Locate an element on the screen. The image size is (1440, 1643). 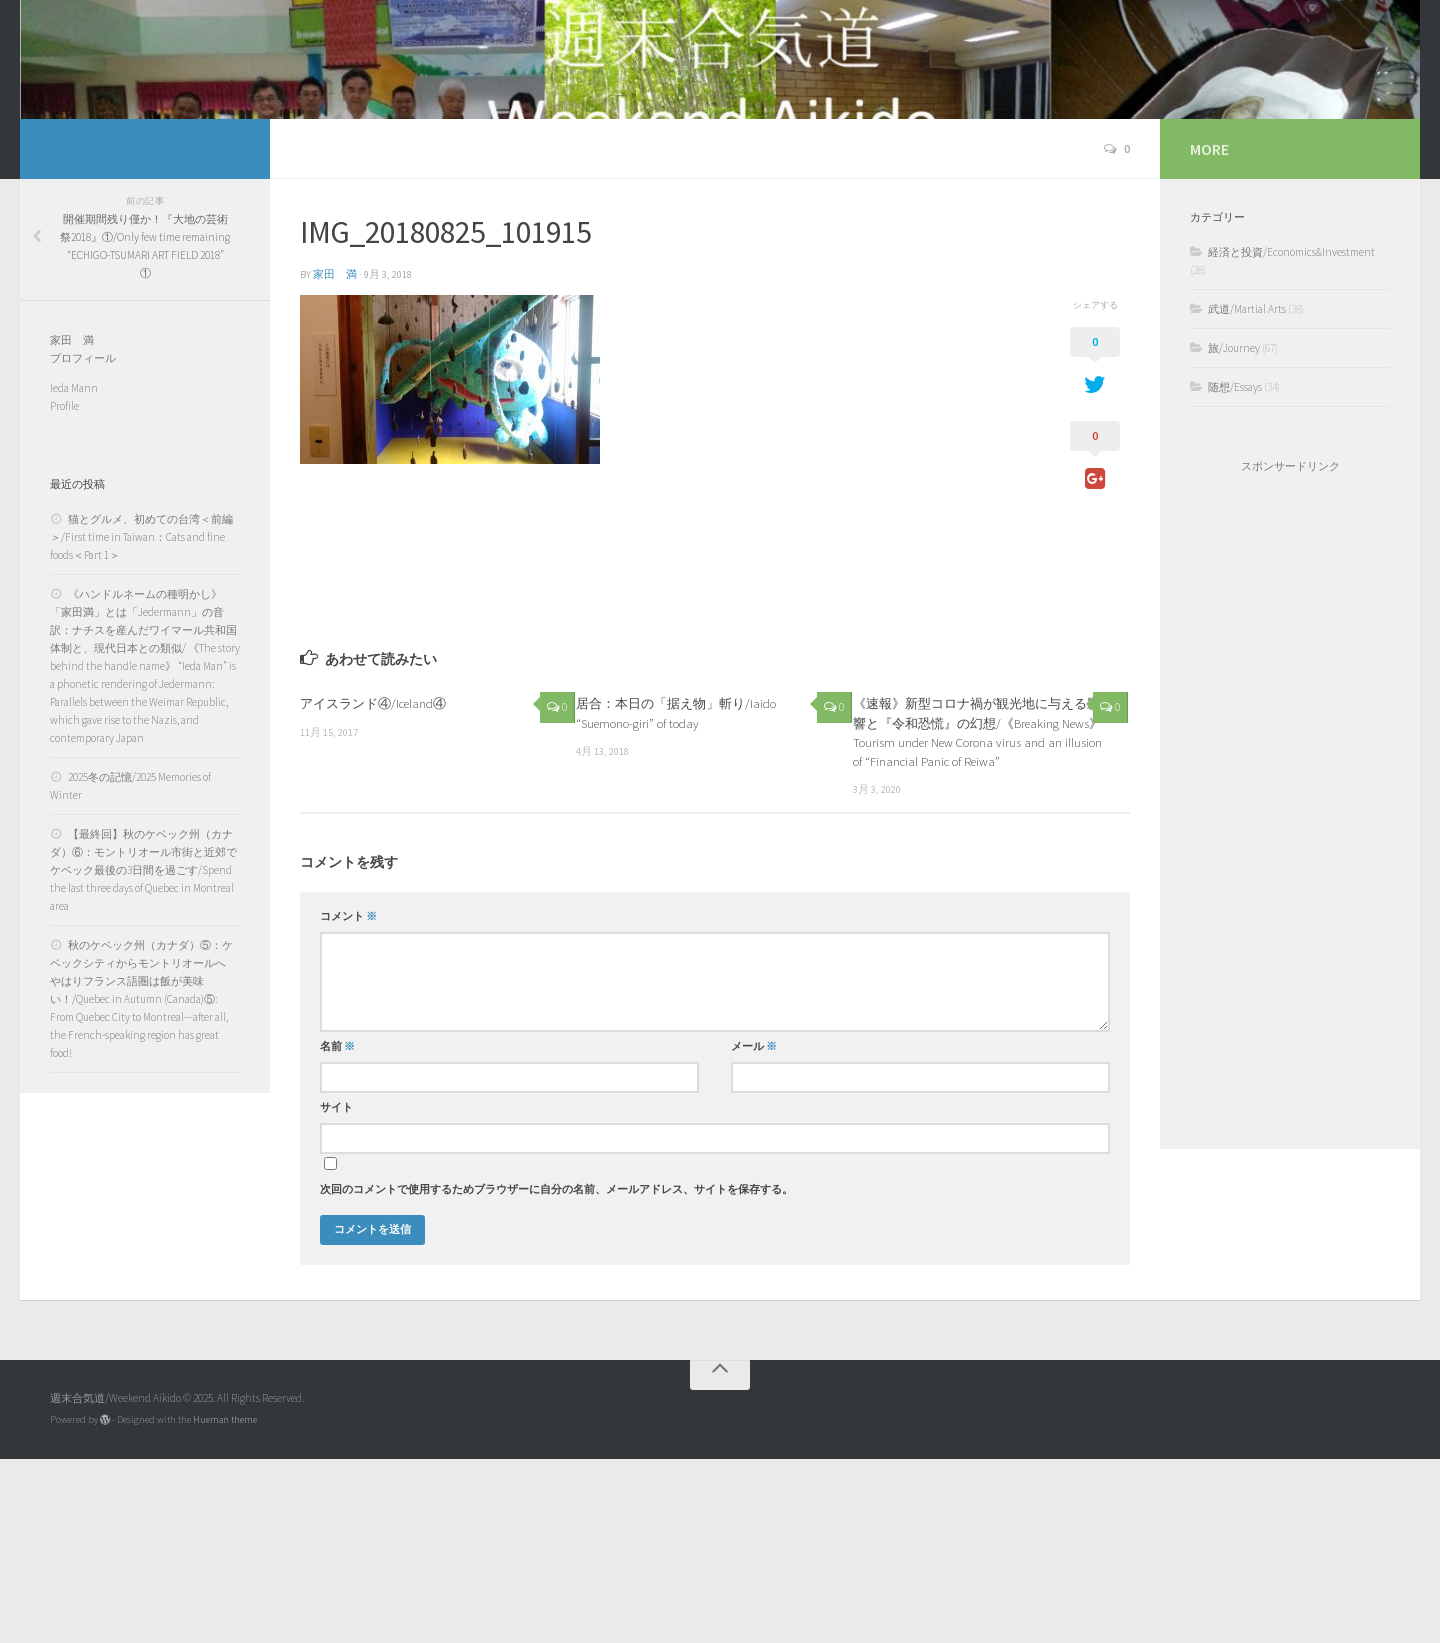
武道/Martial Arts is located at coordinates (1247, 493).